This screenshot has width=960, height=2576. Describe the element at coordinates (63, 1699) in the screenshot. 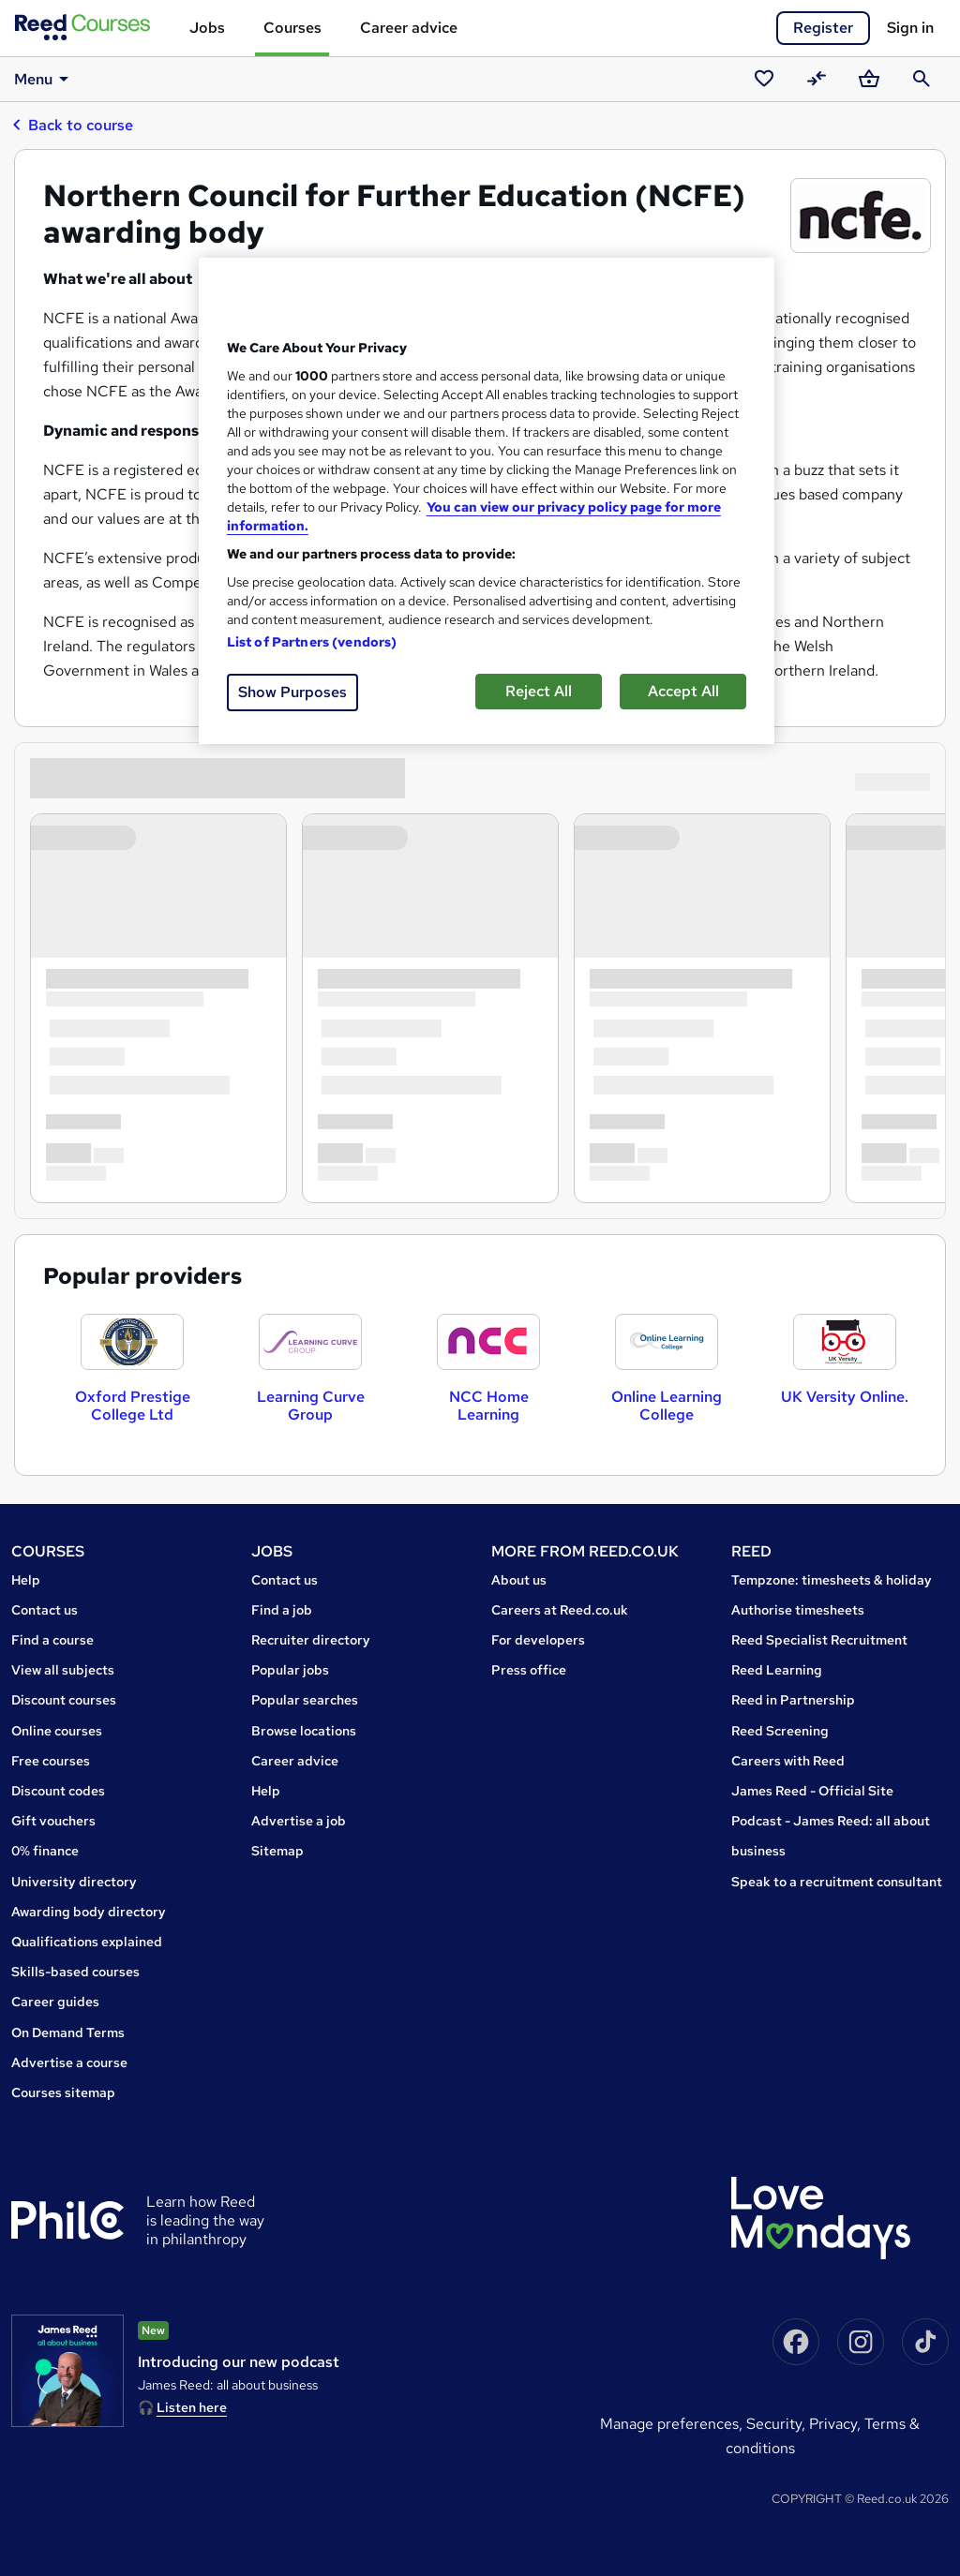

I see `Discount courses` at that location.